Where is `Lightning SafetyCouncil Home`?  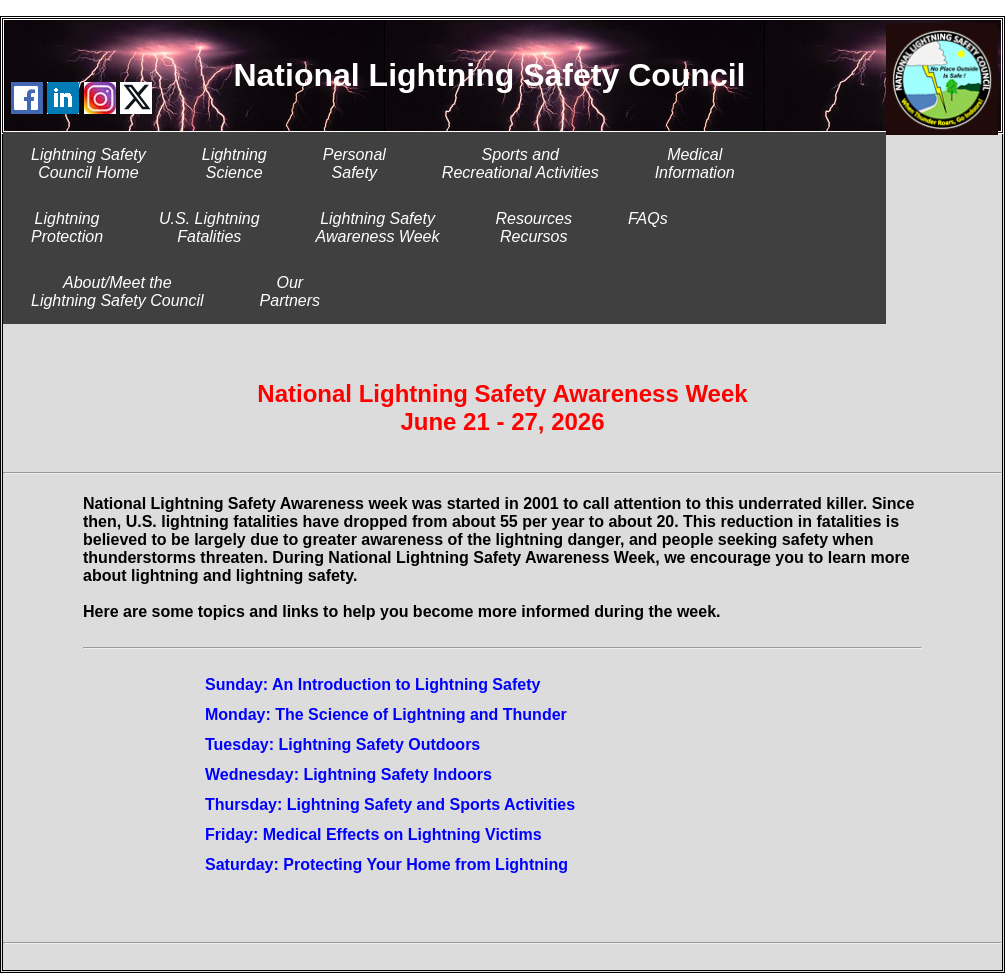
Lightning SafetyCouncil Home is located at coordinates (88, 163).